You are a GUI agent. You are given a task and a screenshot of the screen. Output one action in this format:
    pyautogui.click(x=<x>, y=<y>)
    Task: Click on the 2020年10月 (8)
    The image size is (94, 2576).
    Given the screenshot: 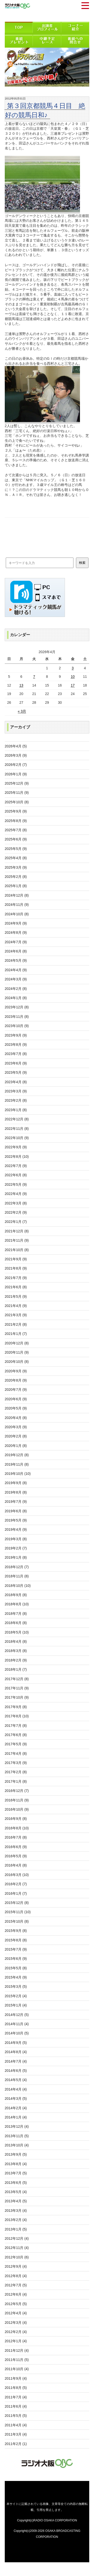 What is the action you would take?
    pyautogui.click(x=17, y=1362)
    